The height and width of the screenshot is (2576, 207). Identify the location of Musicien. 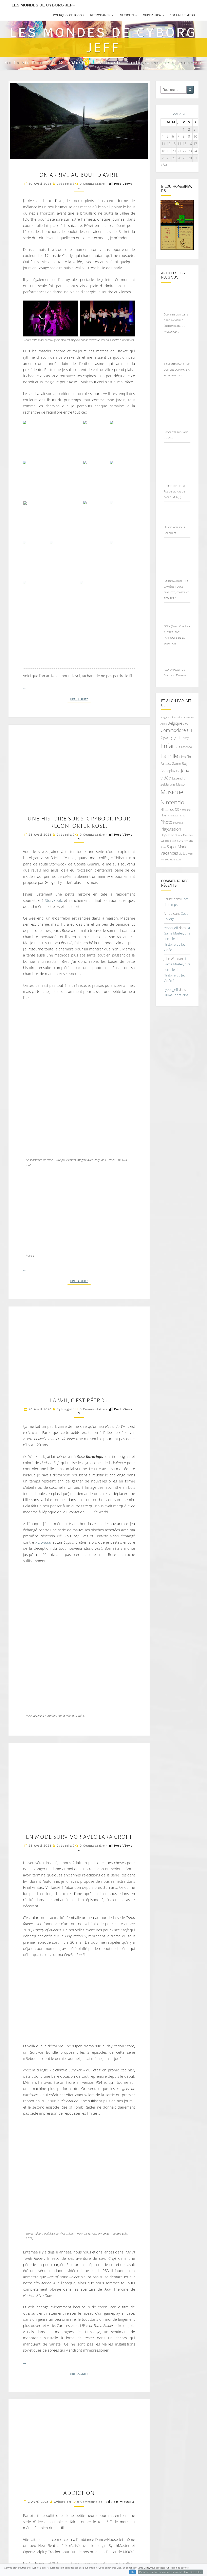
(127, 15).